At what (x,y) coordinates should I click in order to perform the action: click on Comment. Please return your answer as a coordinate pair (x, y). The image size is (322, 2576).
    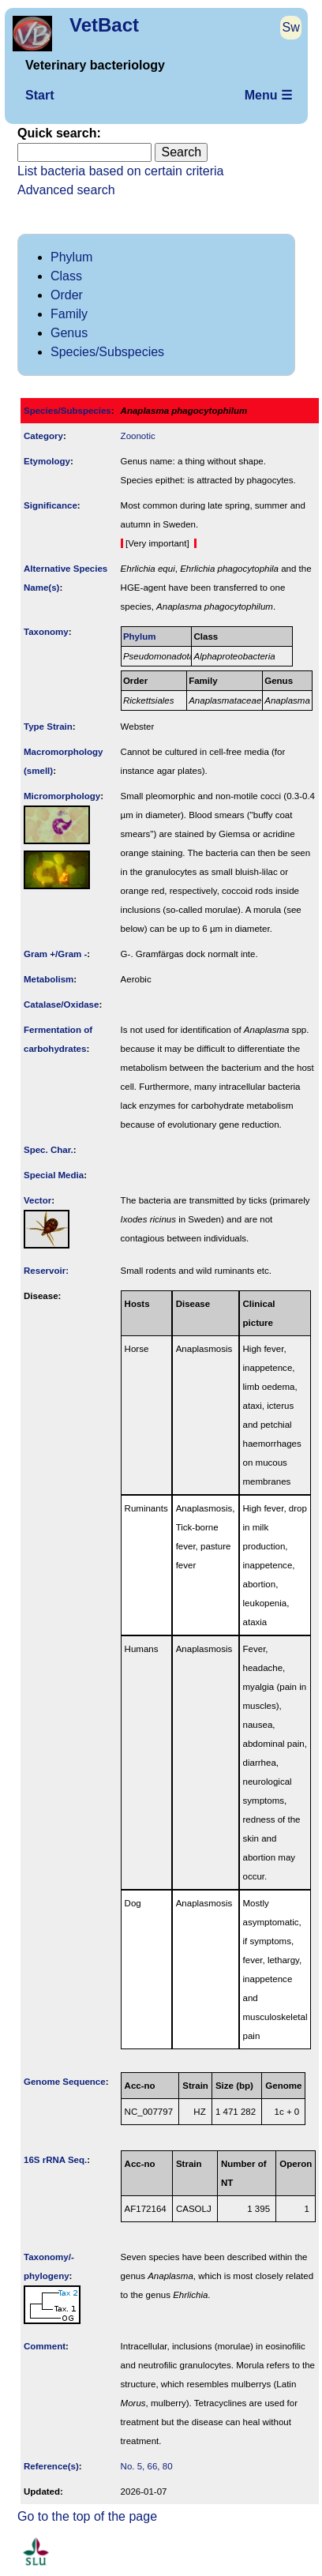
    Looking at the image, I should click on (45, 2346).